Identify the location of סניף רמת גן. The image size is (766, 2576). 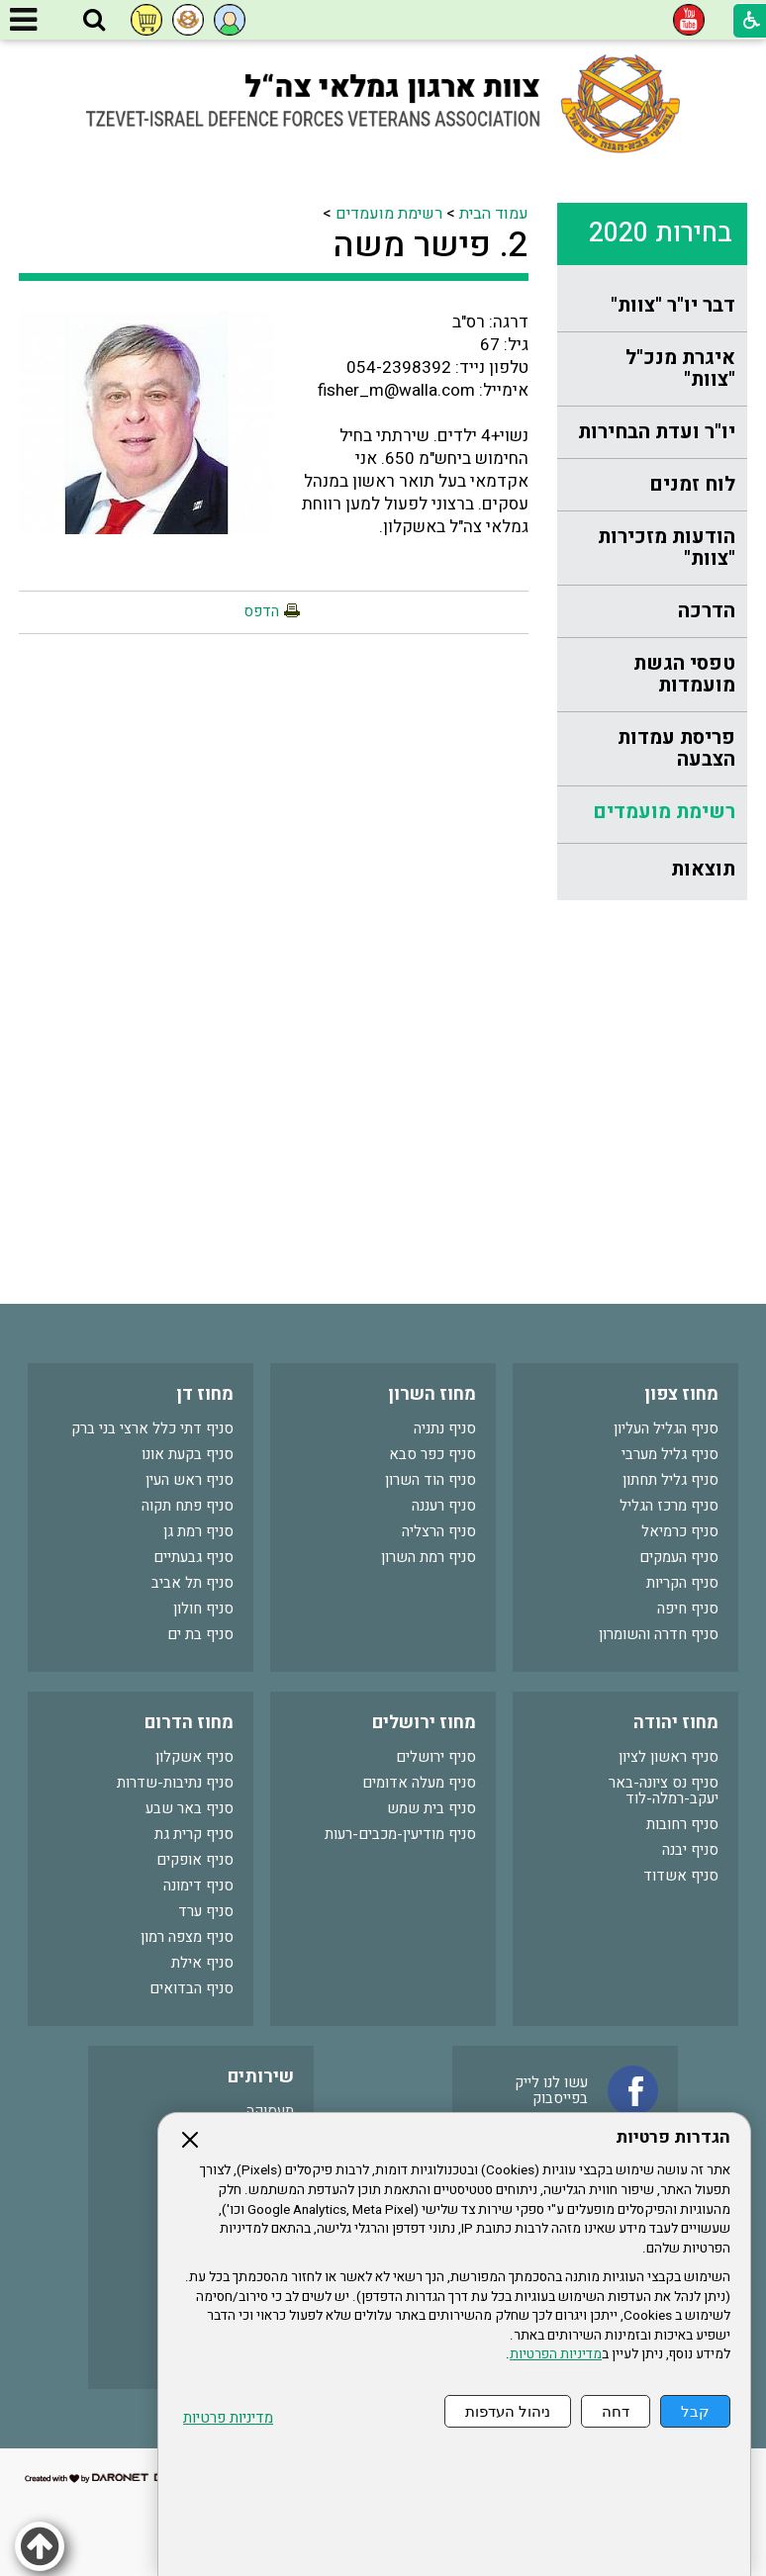
(198, 1531).